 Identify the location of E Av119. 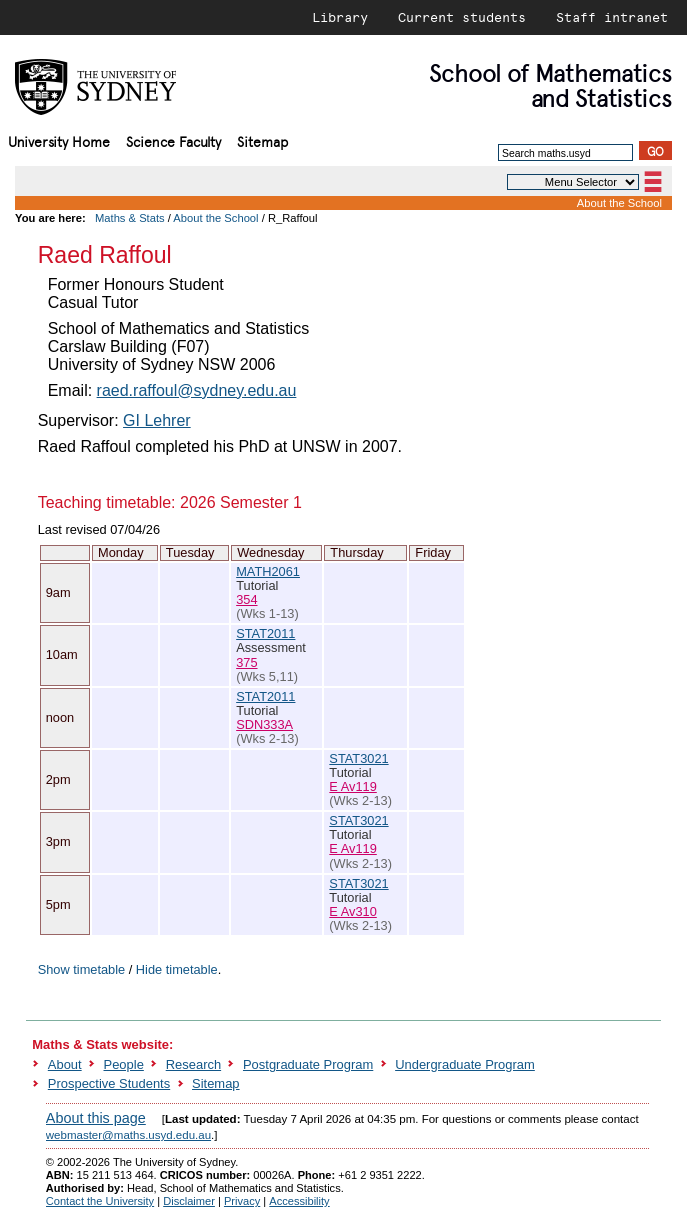
(352, 786).